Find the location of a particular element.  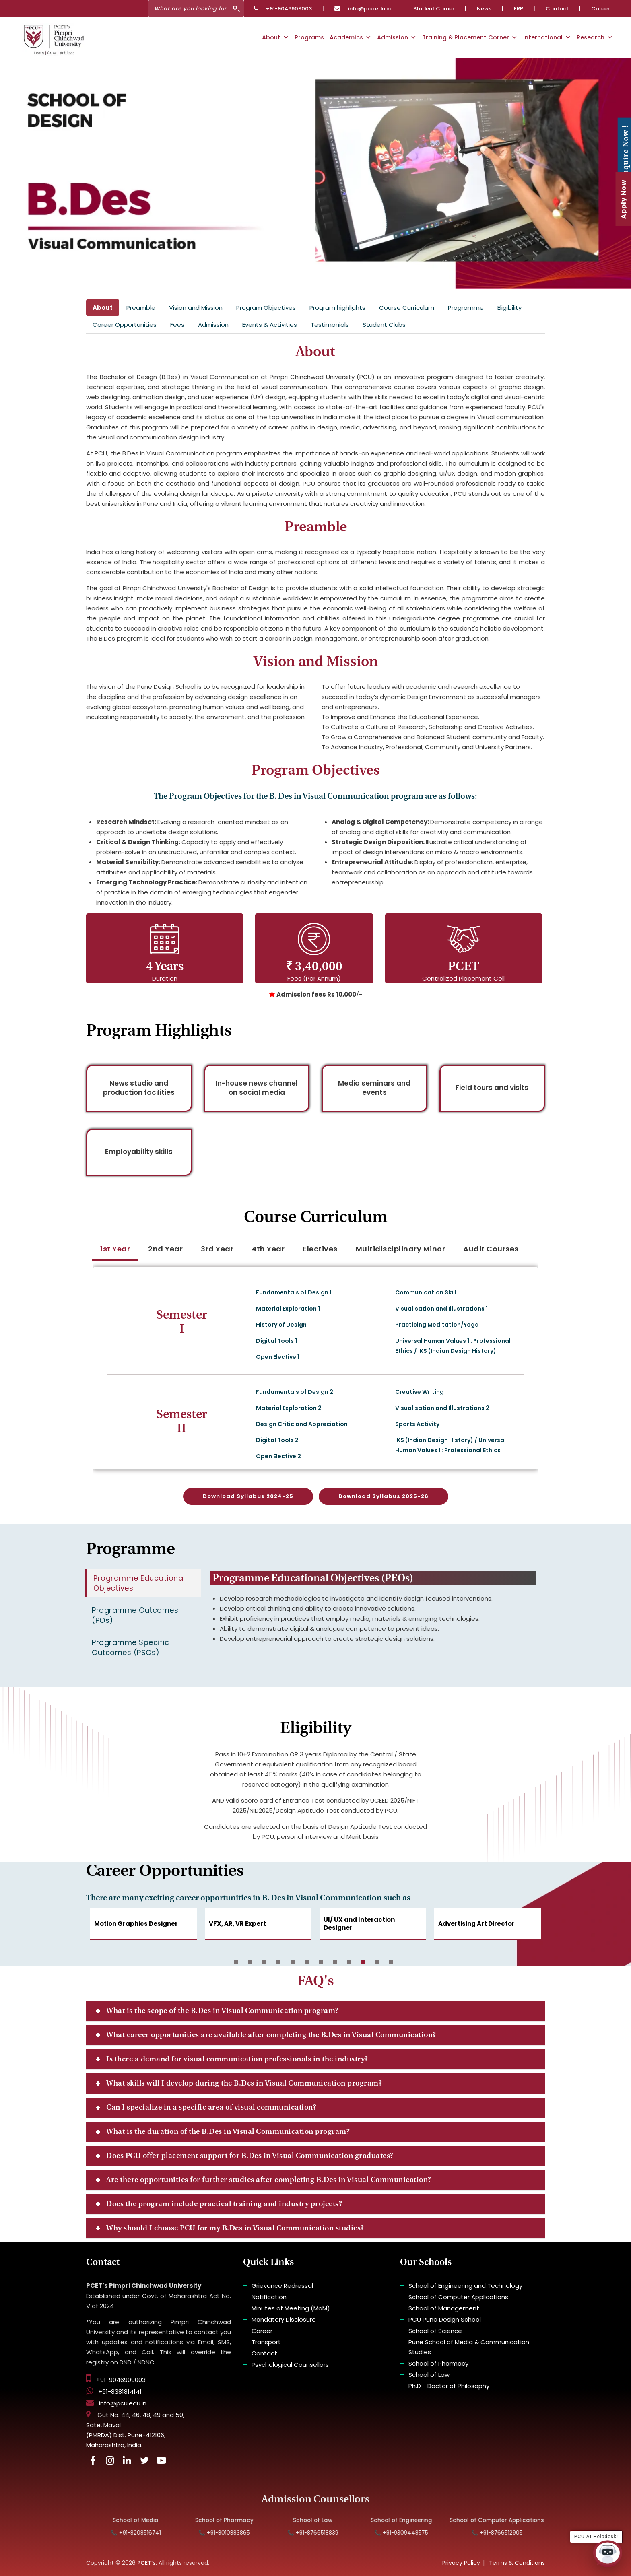

Admission is located at coordinates (397, 37).